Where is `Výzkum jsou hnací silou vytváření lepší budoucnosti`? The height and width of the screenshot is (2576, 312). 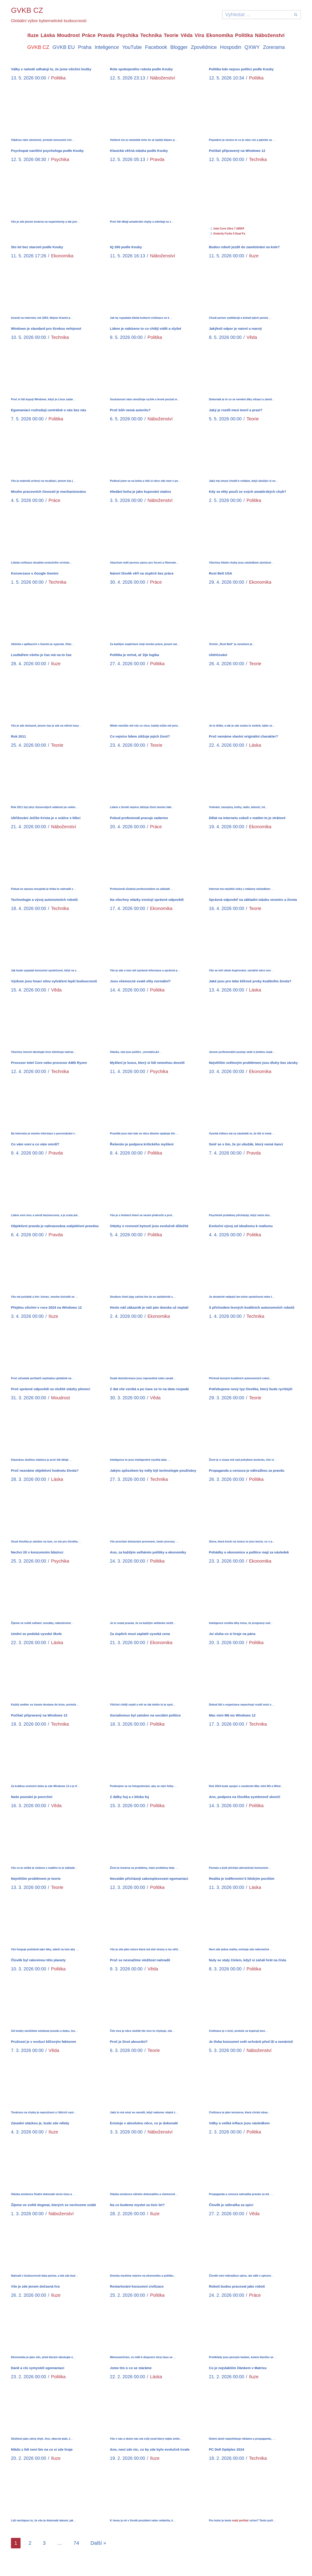
Výzkum jsou hnací silou vytváření lepší budoucnosti is located at coordinates (54, 981).